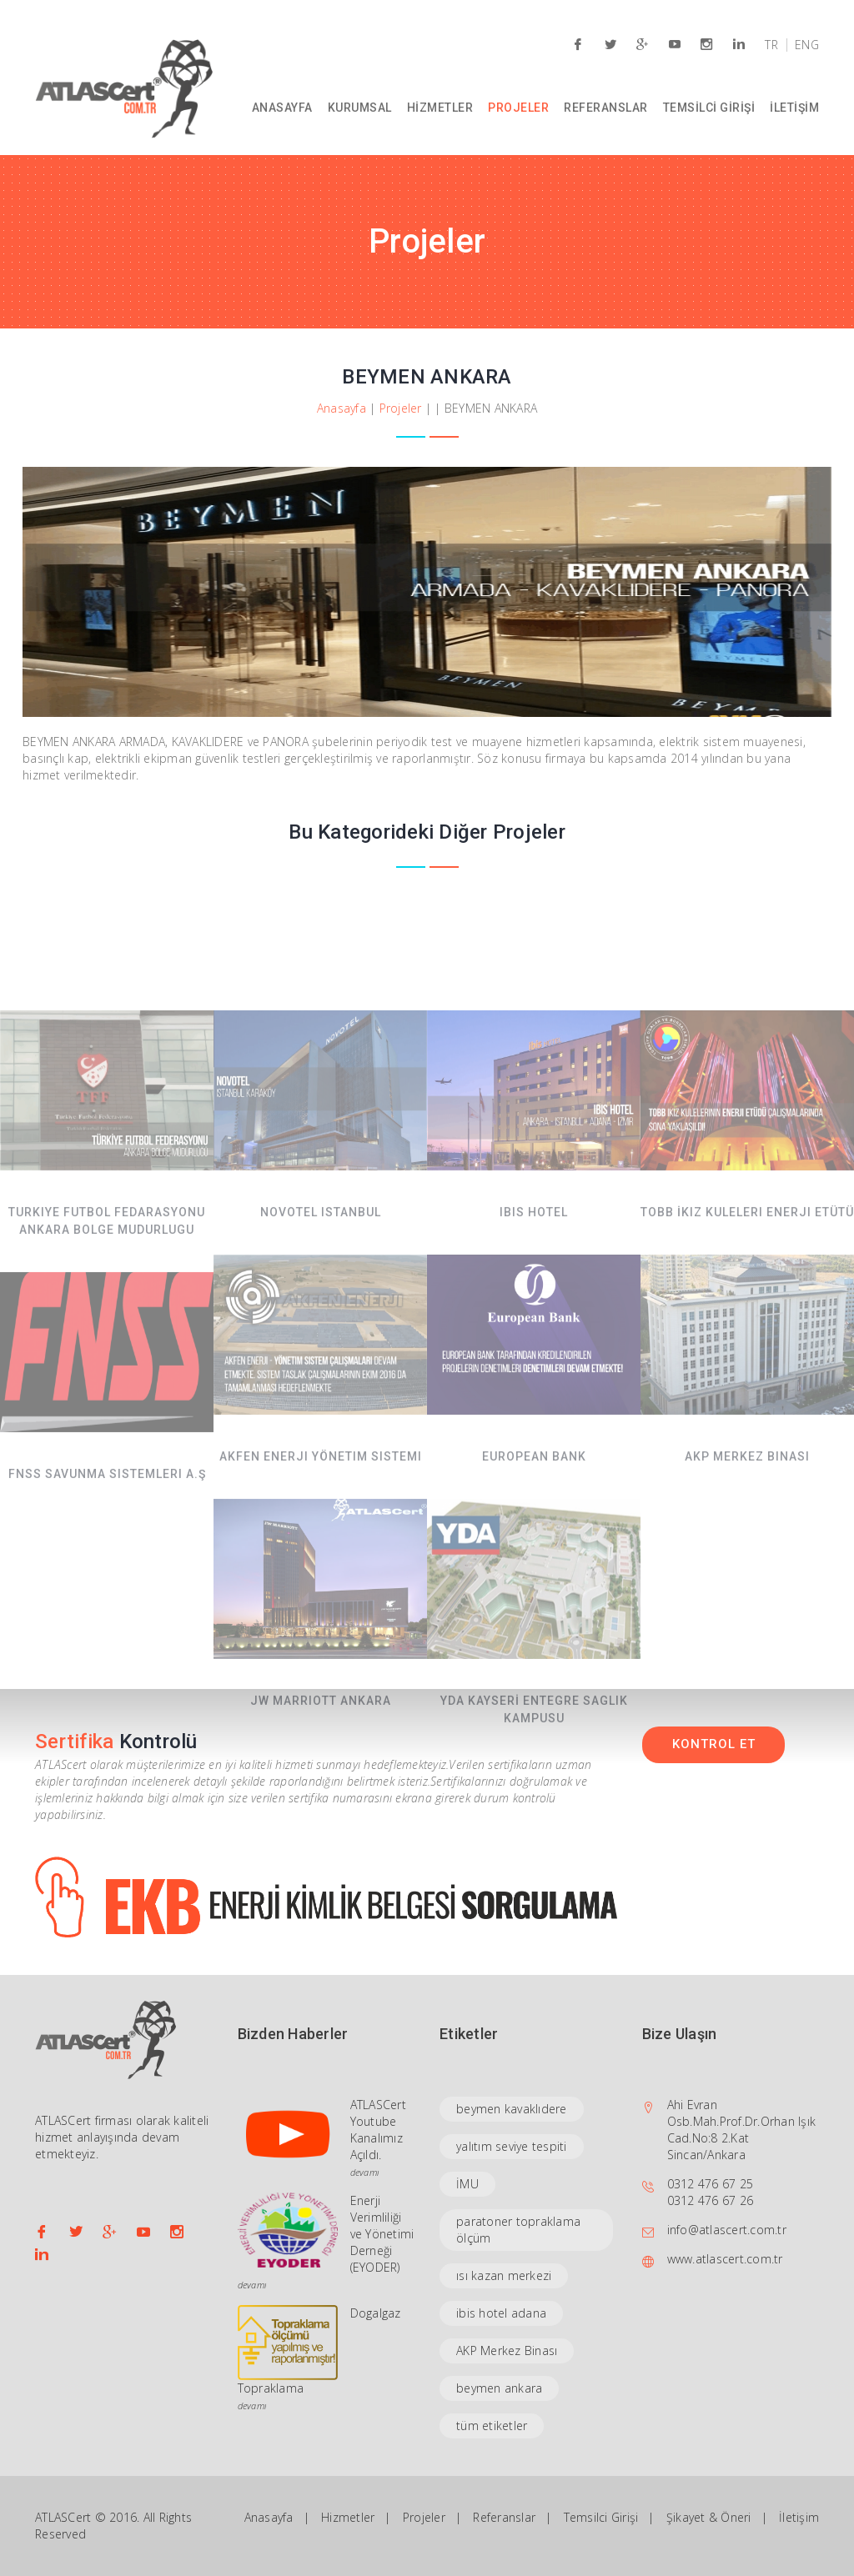 This screenshot has width=854, height=2576. Describe the element at coordinates (382, 2234) in the screenshot. I see `Enerji Verimliliği ve Yönetimi Derneği (EYODER)` at that location.